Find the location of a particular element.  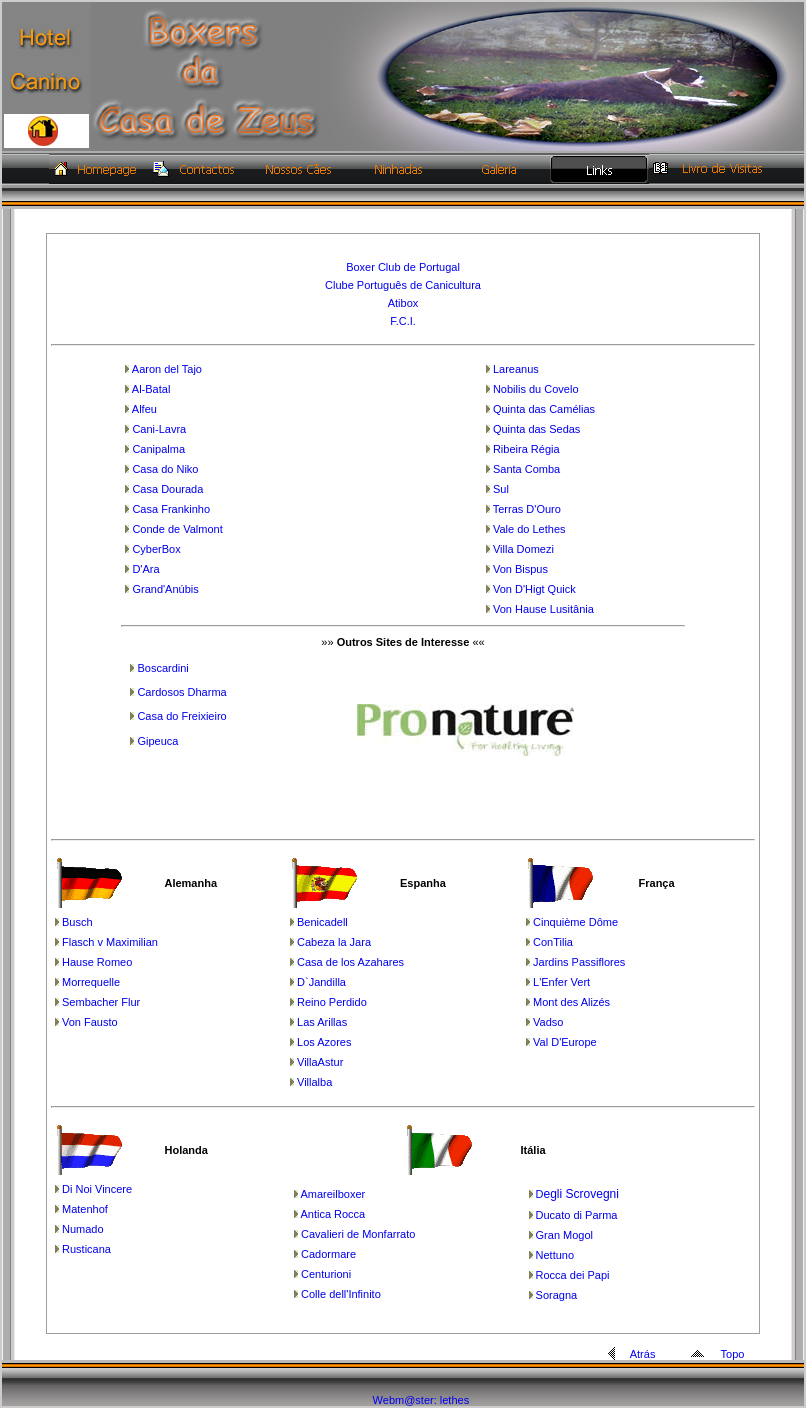

Casa Dourada is located at coordinates (167, 489).